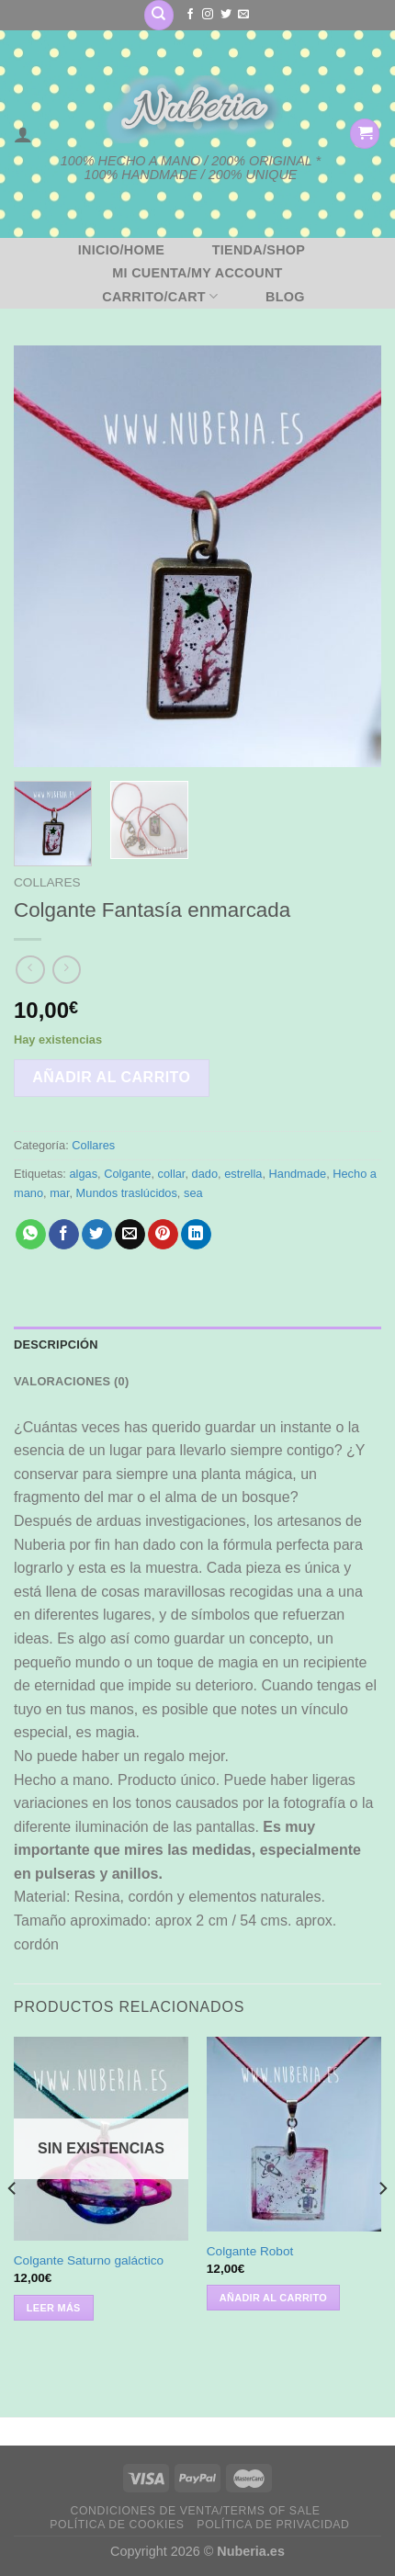 The width and height of the screenshot is (395, 2576). What do you see at coordinates (126, 1193) in the screenshot?
I see `Mundos traslúcidos` at bounding box center [126, 1193].